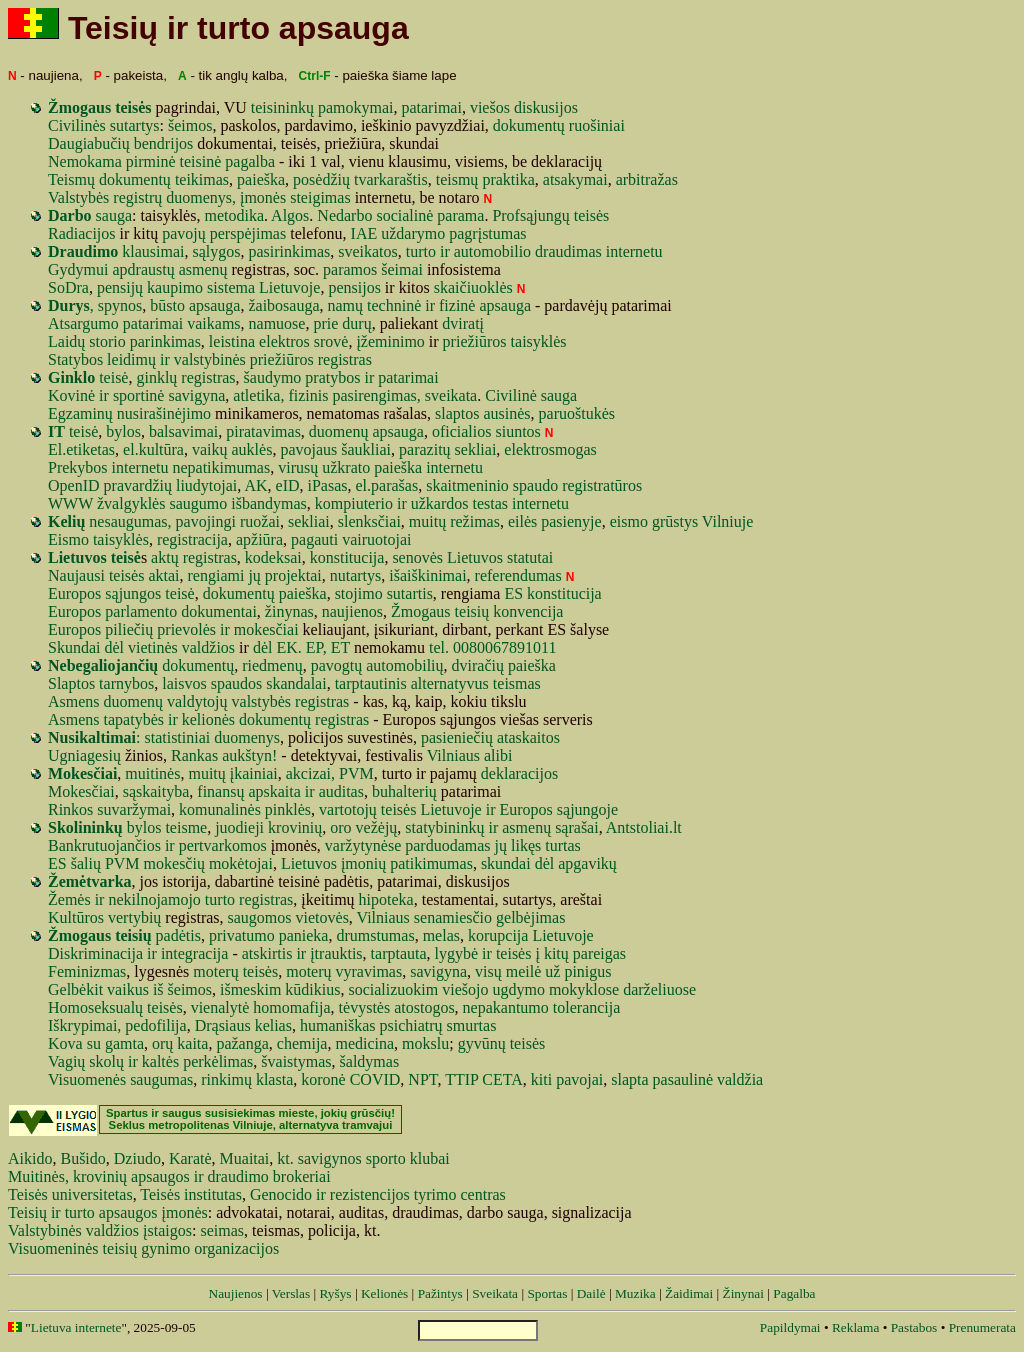 This screenshot has width=1024, height=1352. Describe the element at coordinates (490, 107) in the screenshot. I see `viešos` at that location.